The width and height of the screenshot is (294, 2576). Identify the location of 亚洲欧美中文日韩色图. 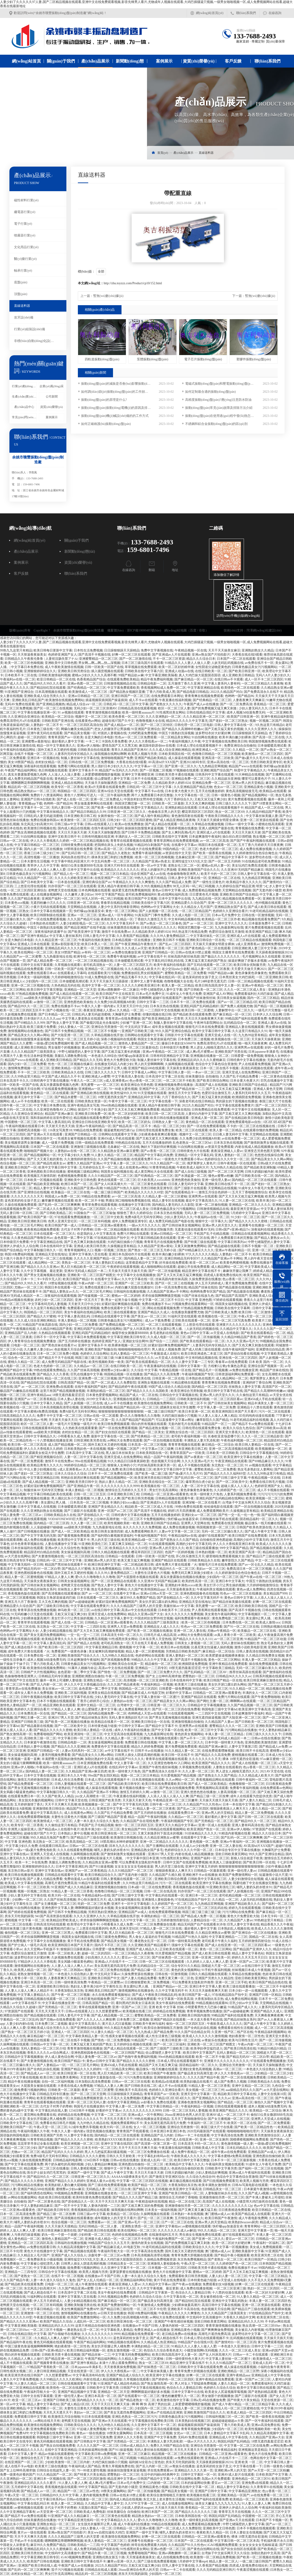
(61, 663).